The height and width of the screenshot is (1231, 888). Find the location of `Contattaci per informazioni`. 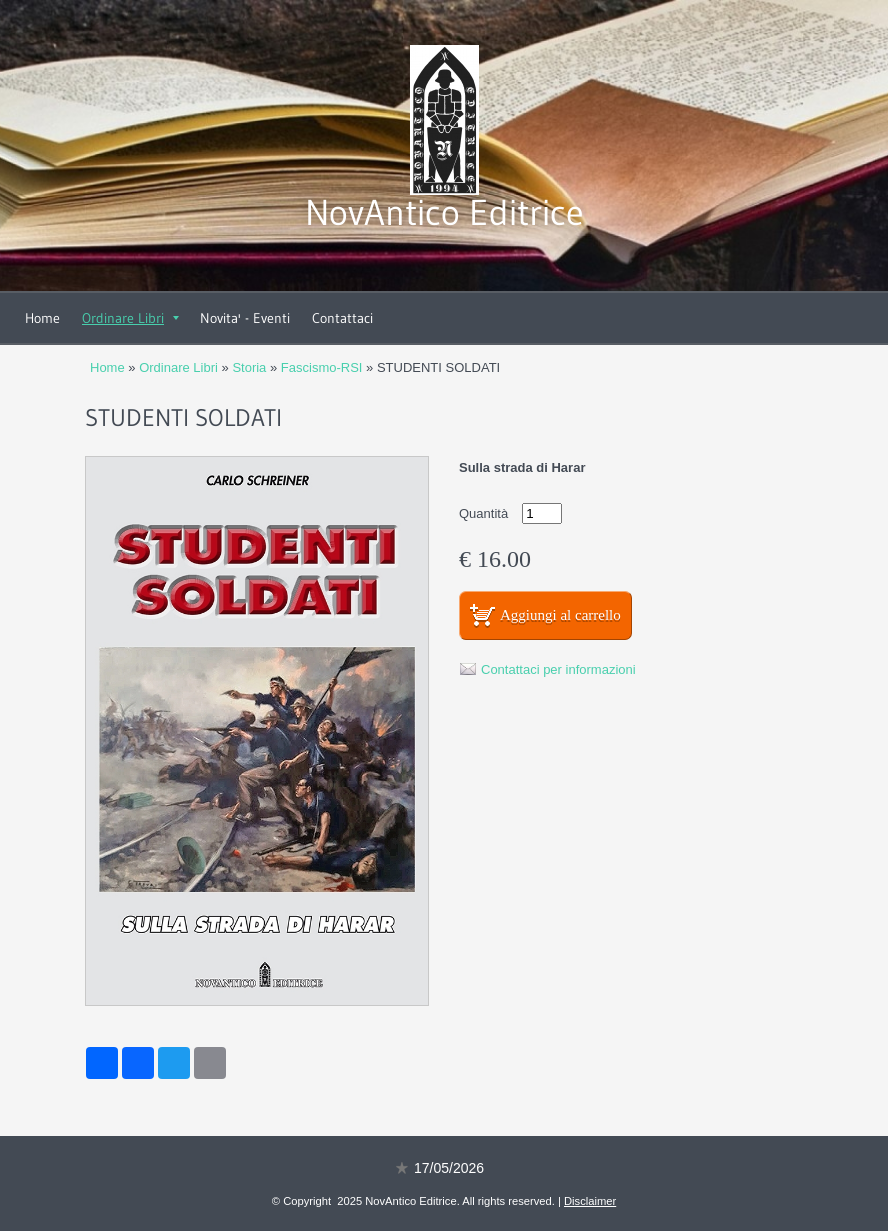

Contattaci per informazioni is located at coordinates (558, 669).